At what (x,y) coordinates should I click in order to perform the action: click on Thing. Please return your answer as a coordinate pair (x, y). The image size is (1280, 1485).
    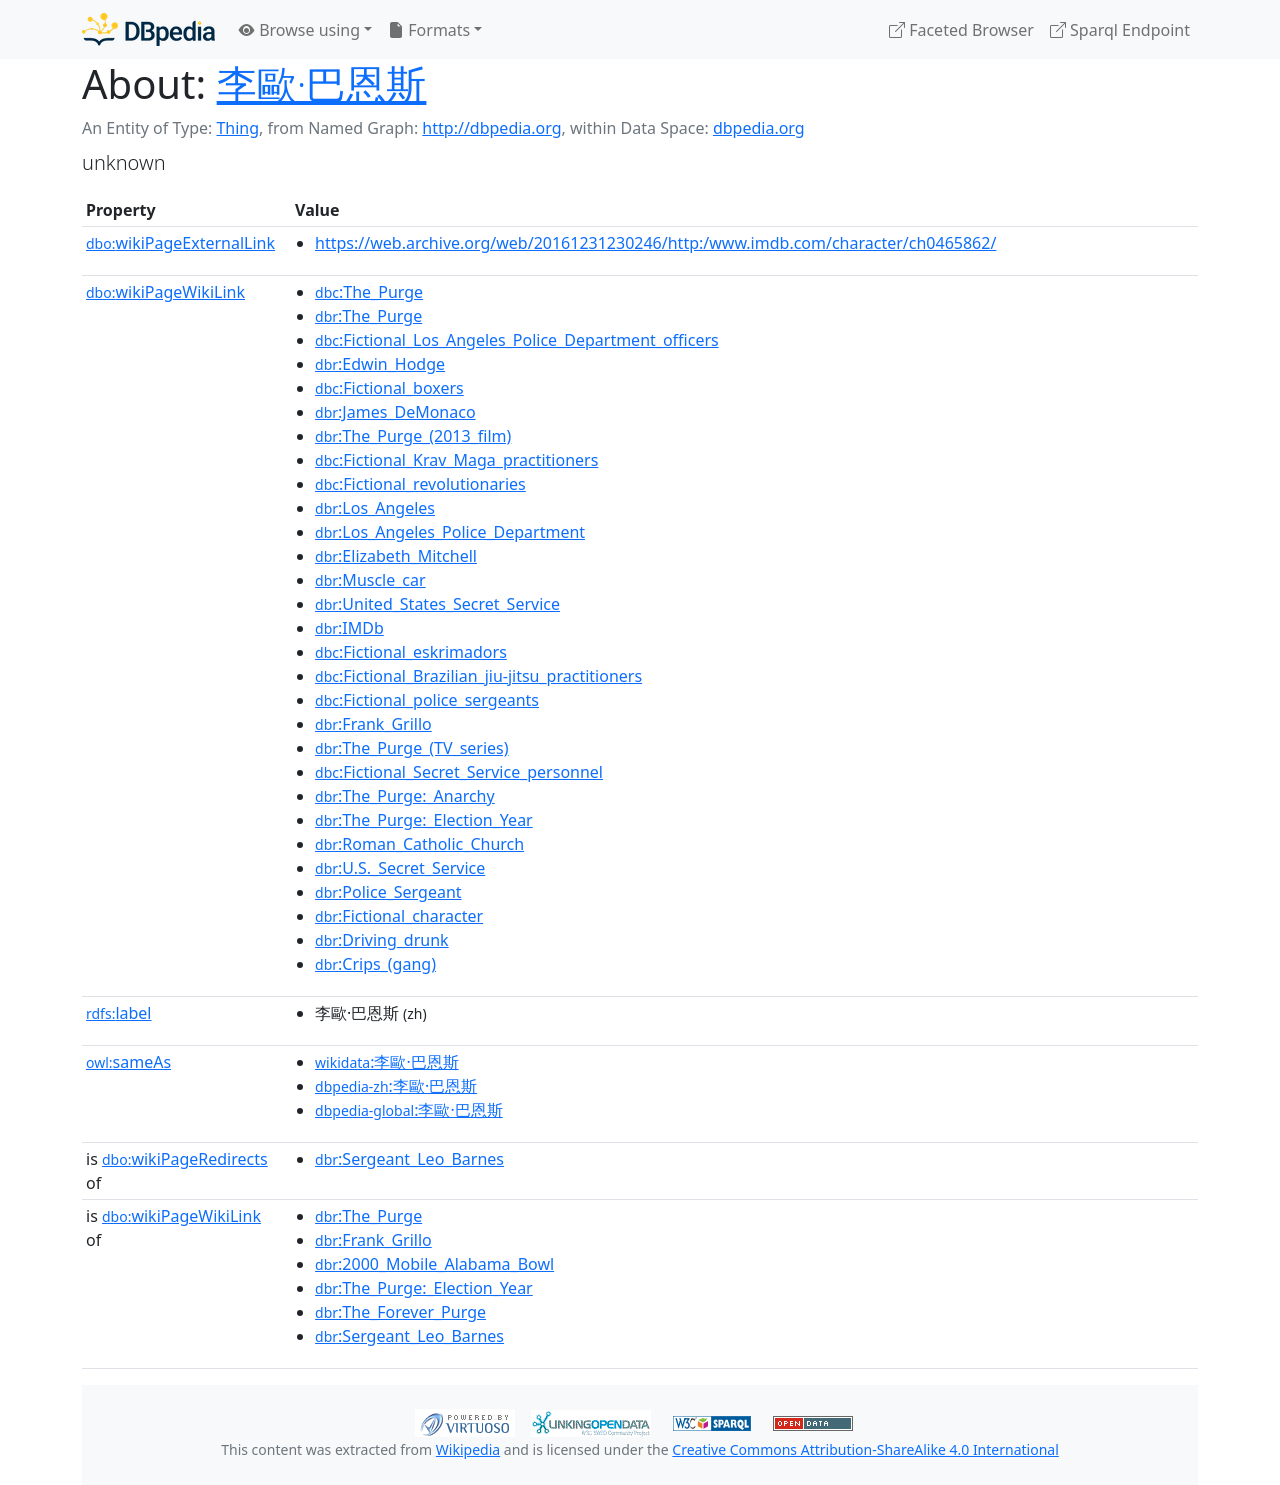
    Looking at the image, I should click on (237, 128).